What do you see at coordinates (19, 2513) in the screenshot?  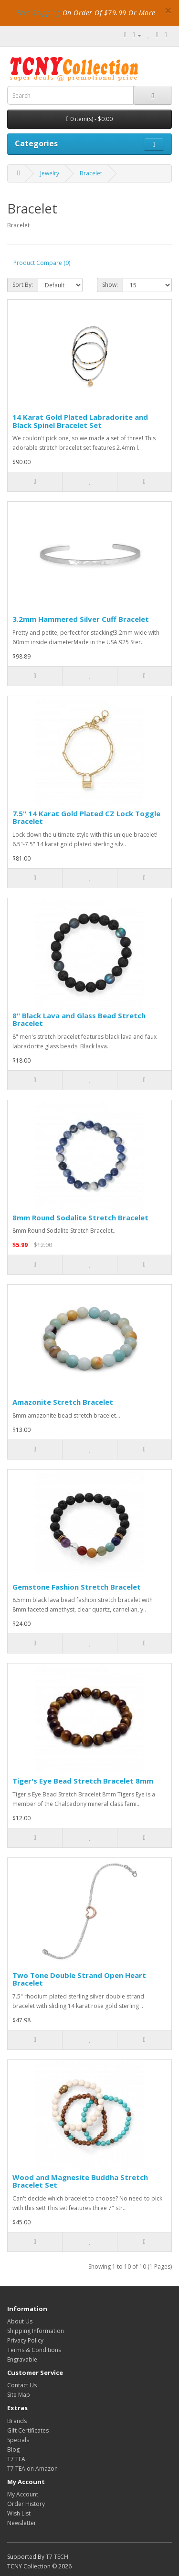 I see `Wish List` at bounding box center [19, 2513].